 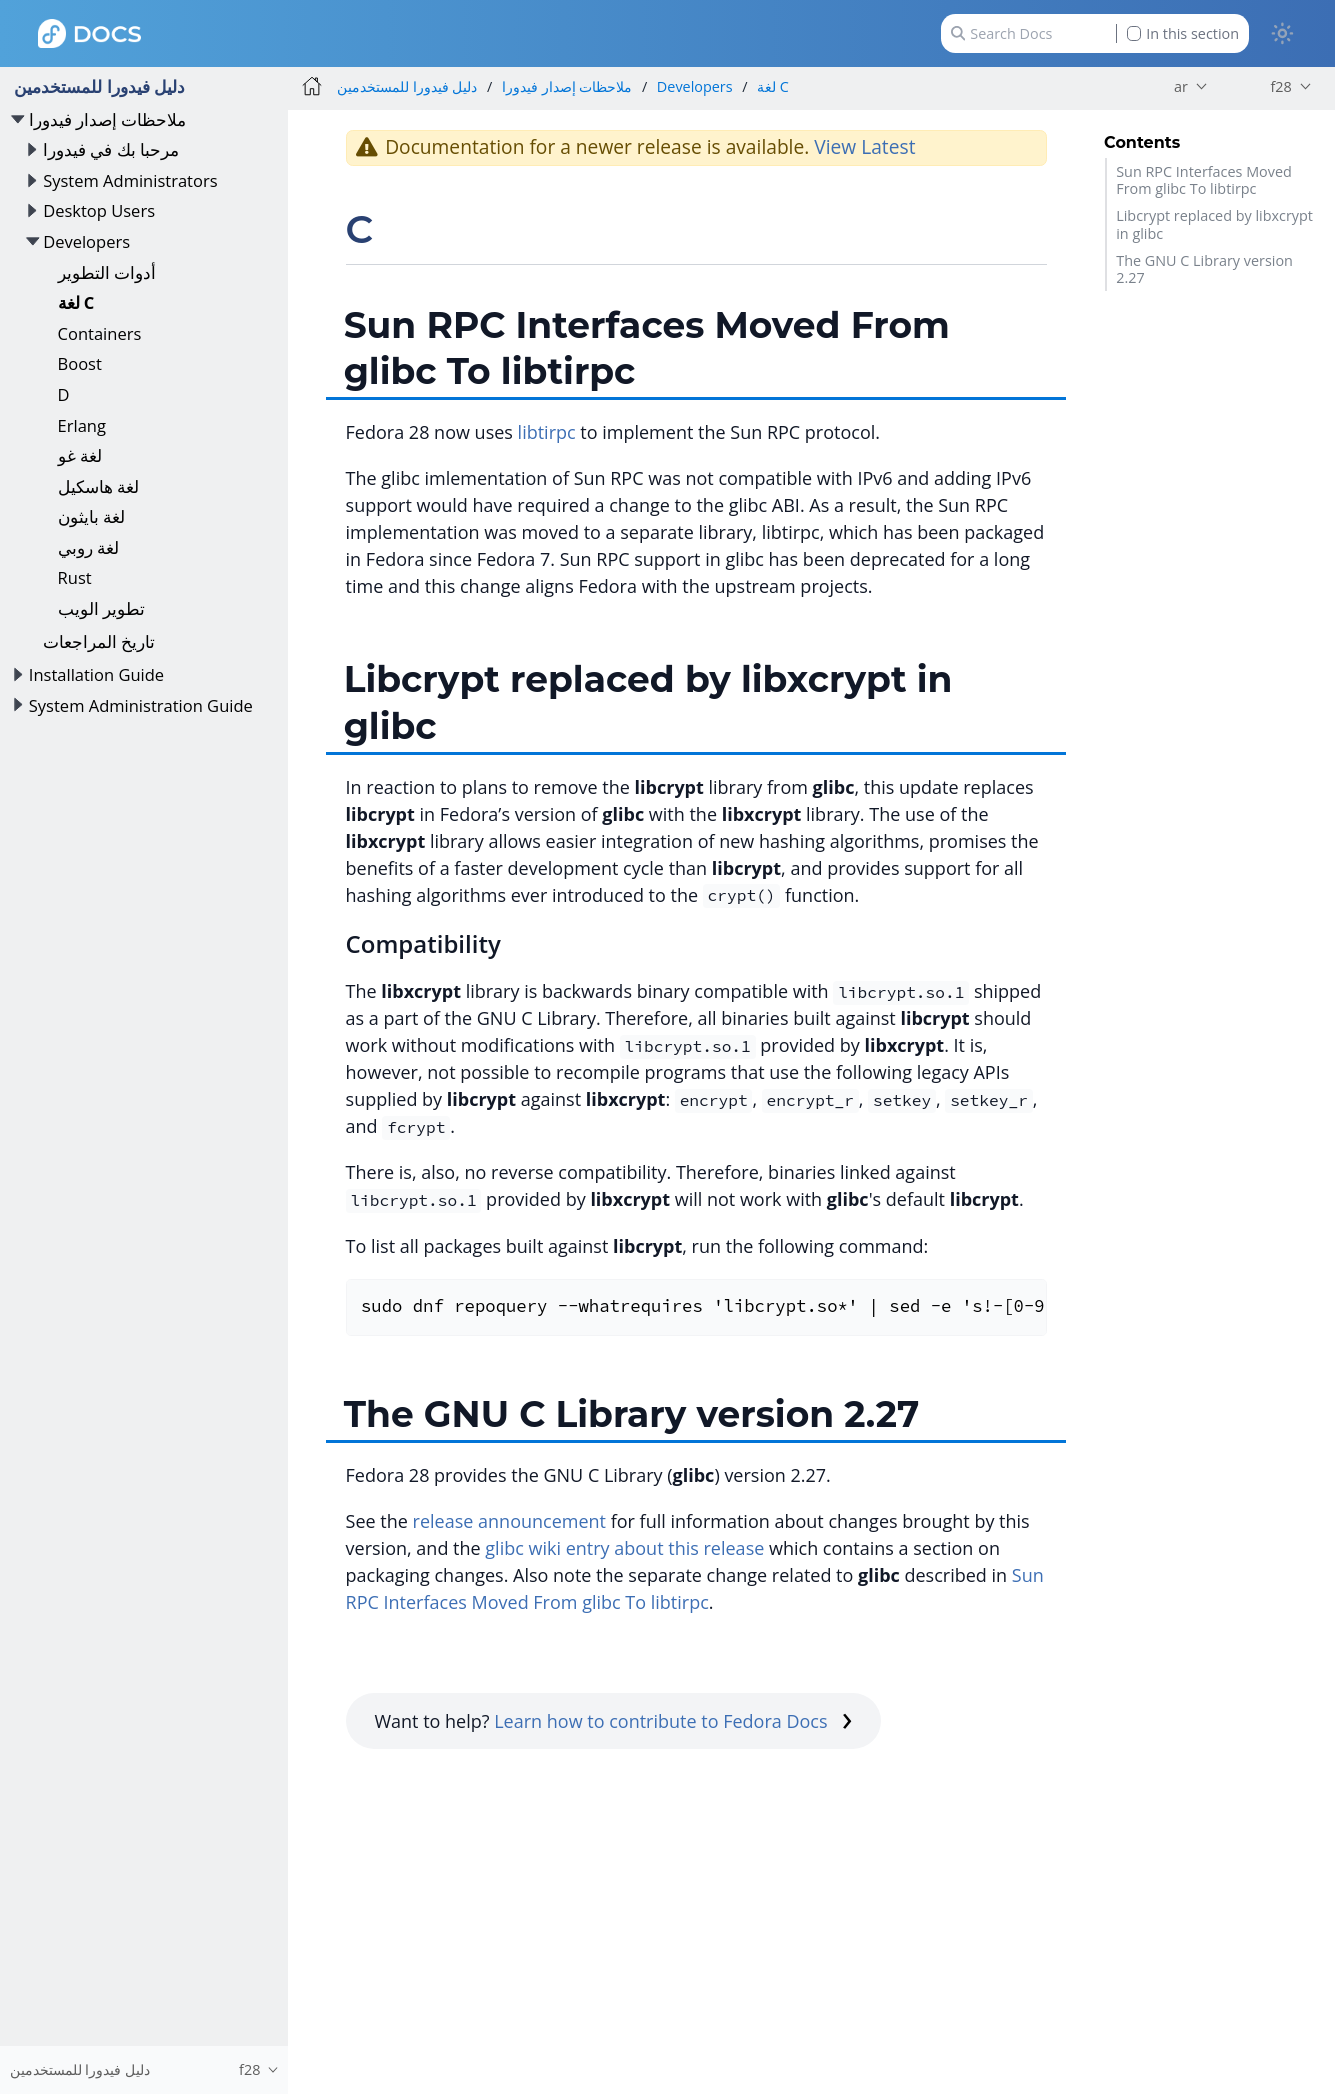 I want to click on The GNU C Library version 2.27, so click(x=1204, y=269).